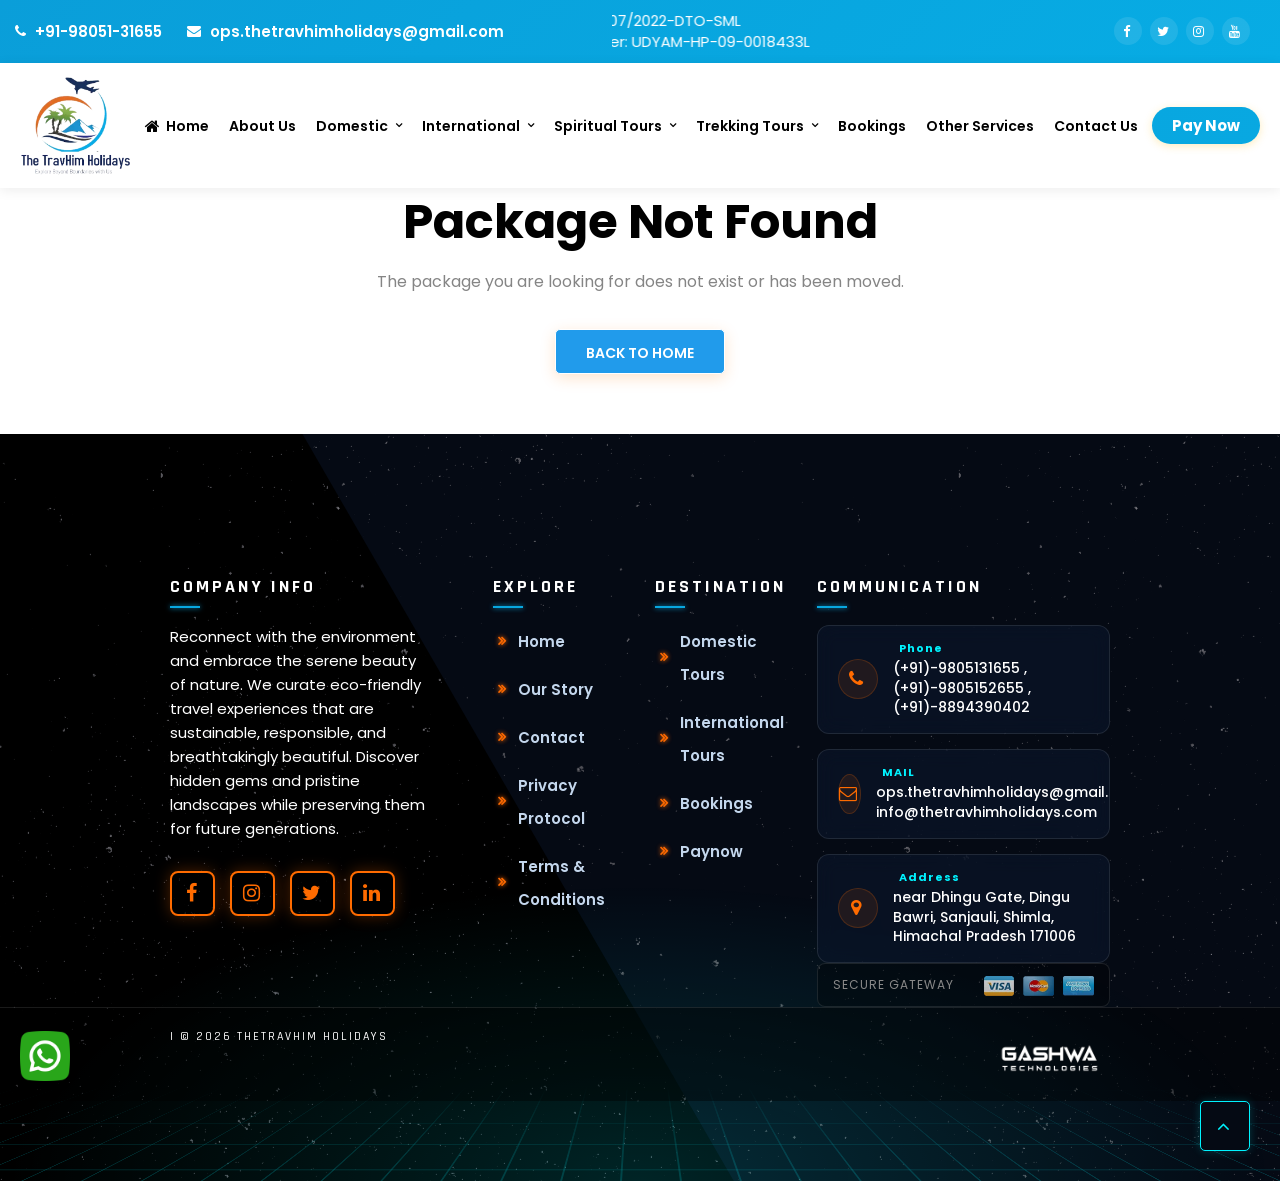 The width and height of the screenshot is (1280, 1181). Describe the element at coordinates (551, 737) in the screenshot. I see `Contact` at that location.